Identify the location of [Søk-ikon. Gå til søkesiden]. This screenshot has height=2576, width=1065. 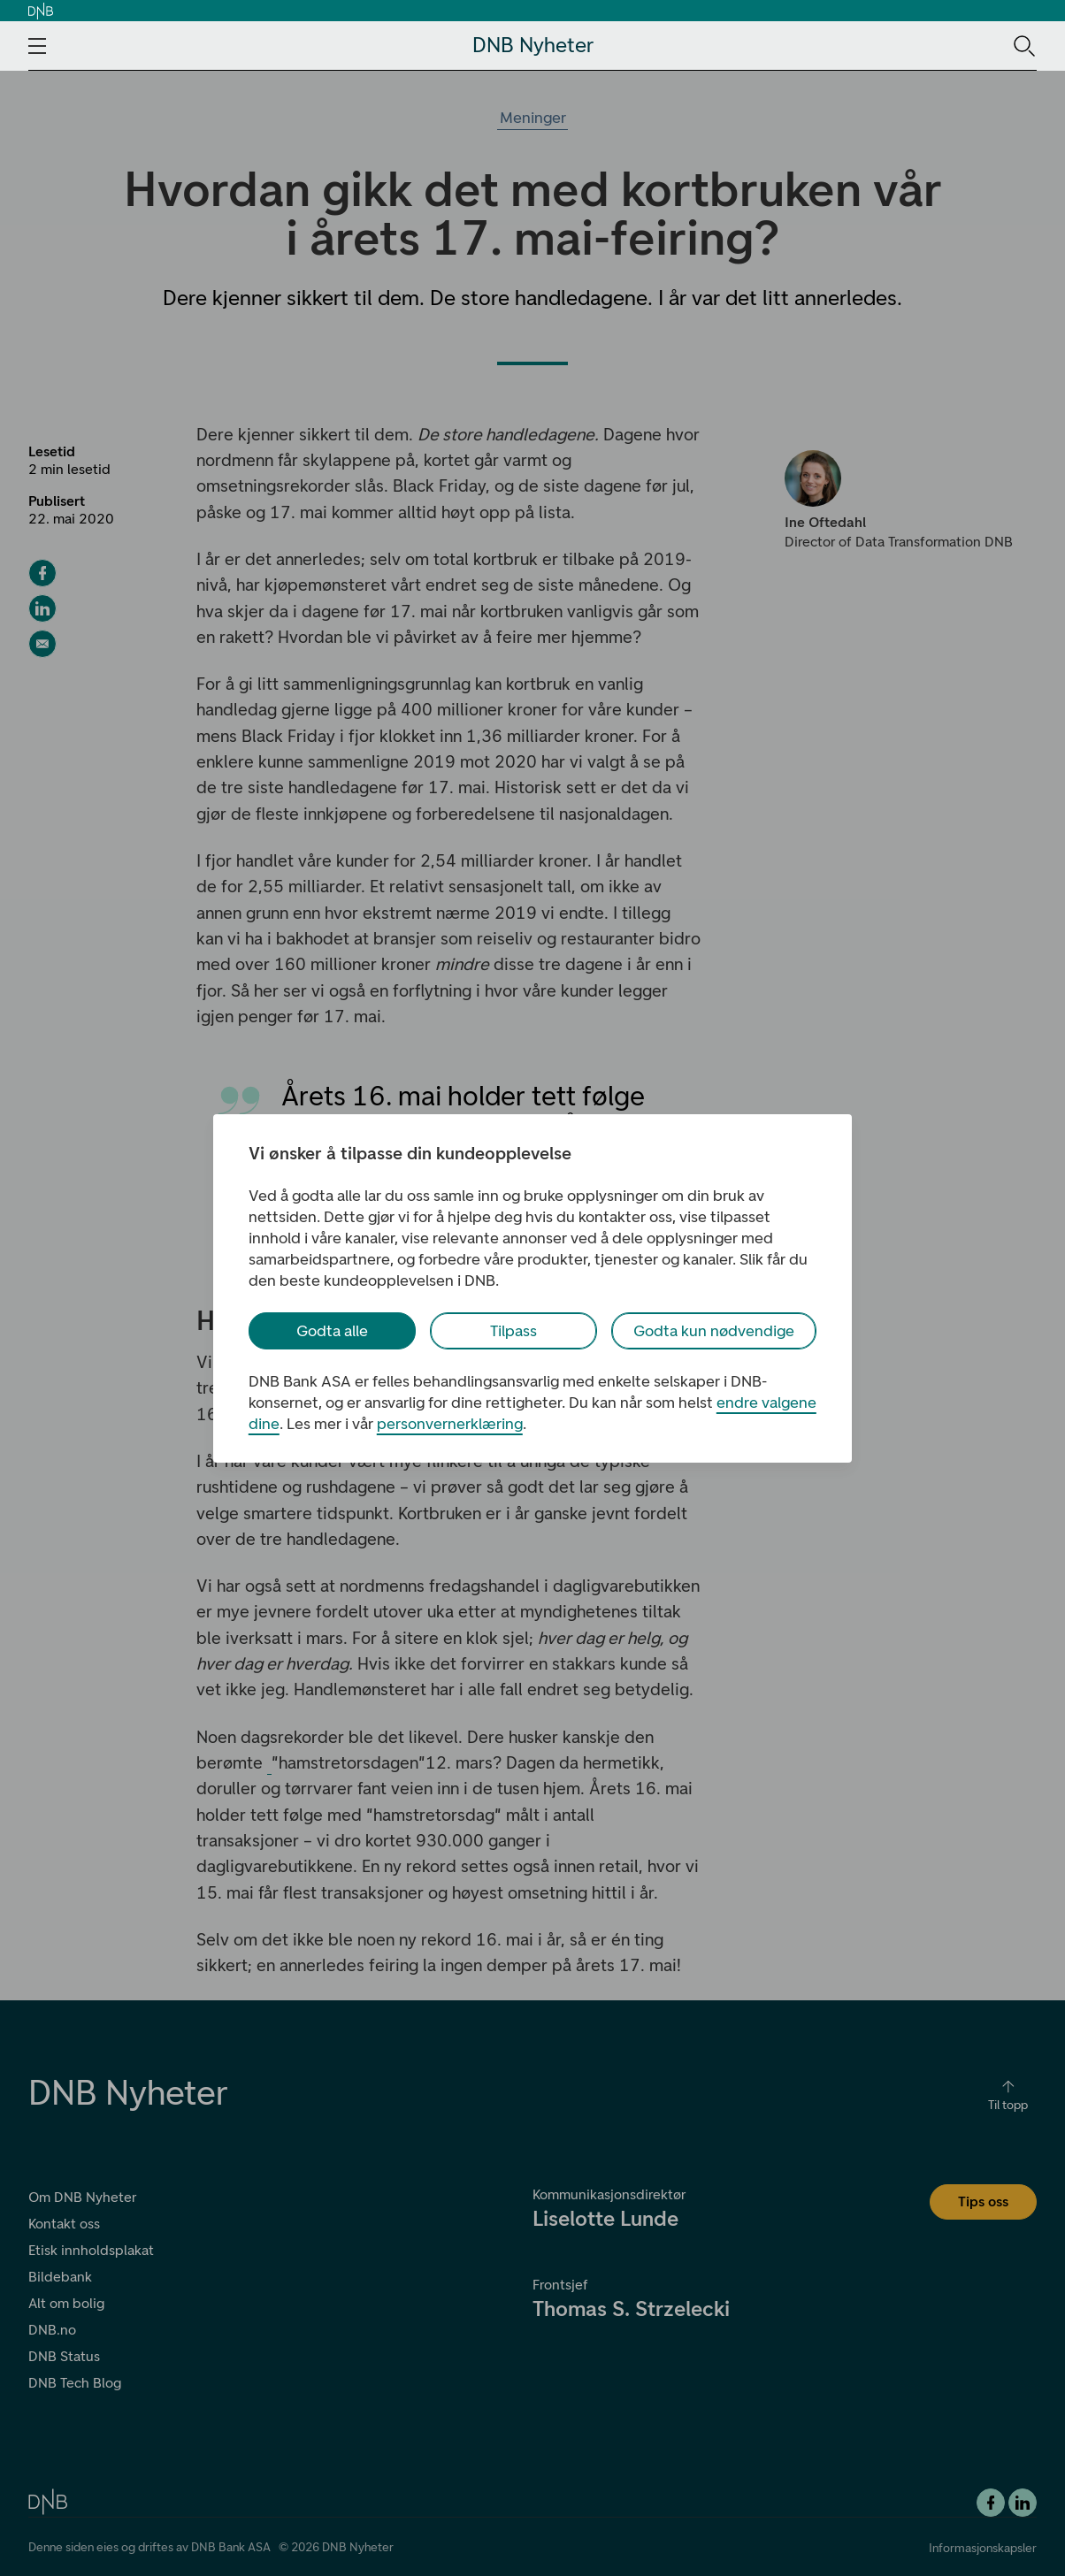
(1023, 45).